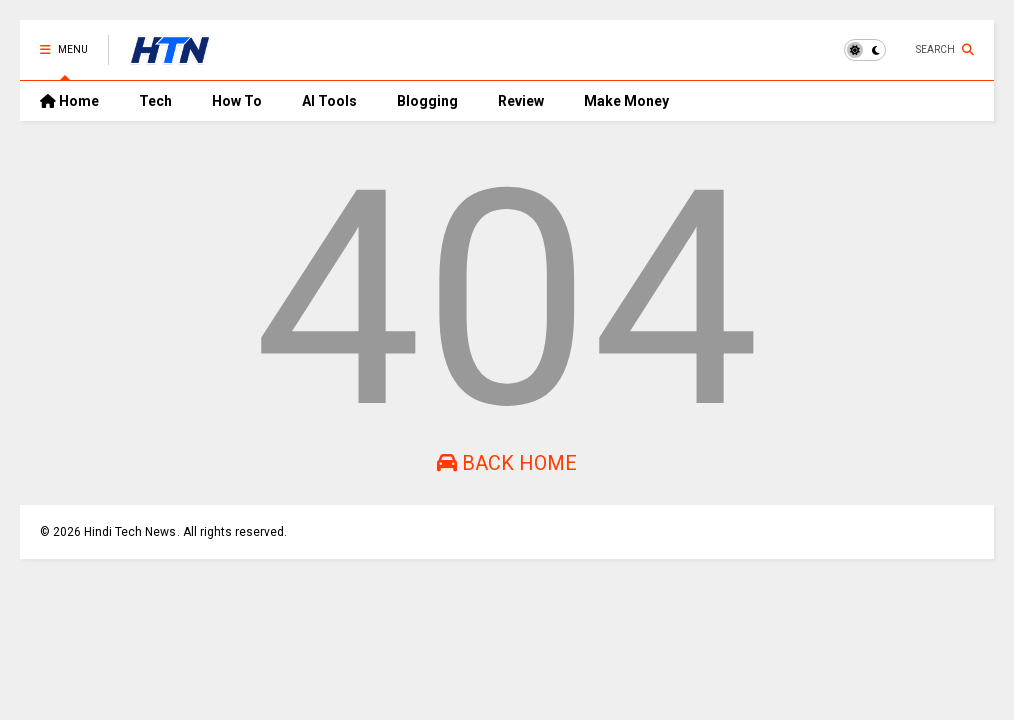  What do you see at coordinates (69, 101) in the screenshot?
I see `Home` at bounding box center [69, 101].